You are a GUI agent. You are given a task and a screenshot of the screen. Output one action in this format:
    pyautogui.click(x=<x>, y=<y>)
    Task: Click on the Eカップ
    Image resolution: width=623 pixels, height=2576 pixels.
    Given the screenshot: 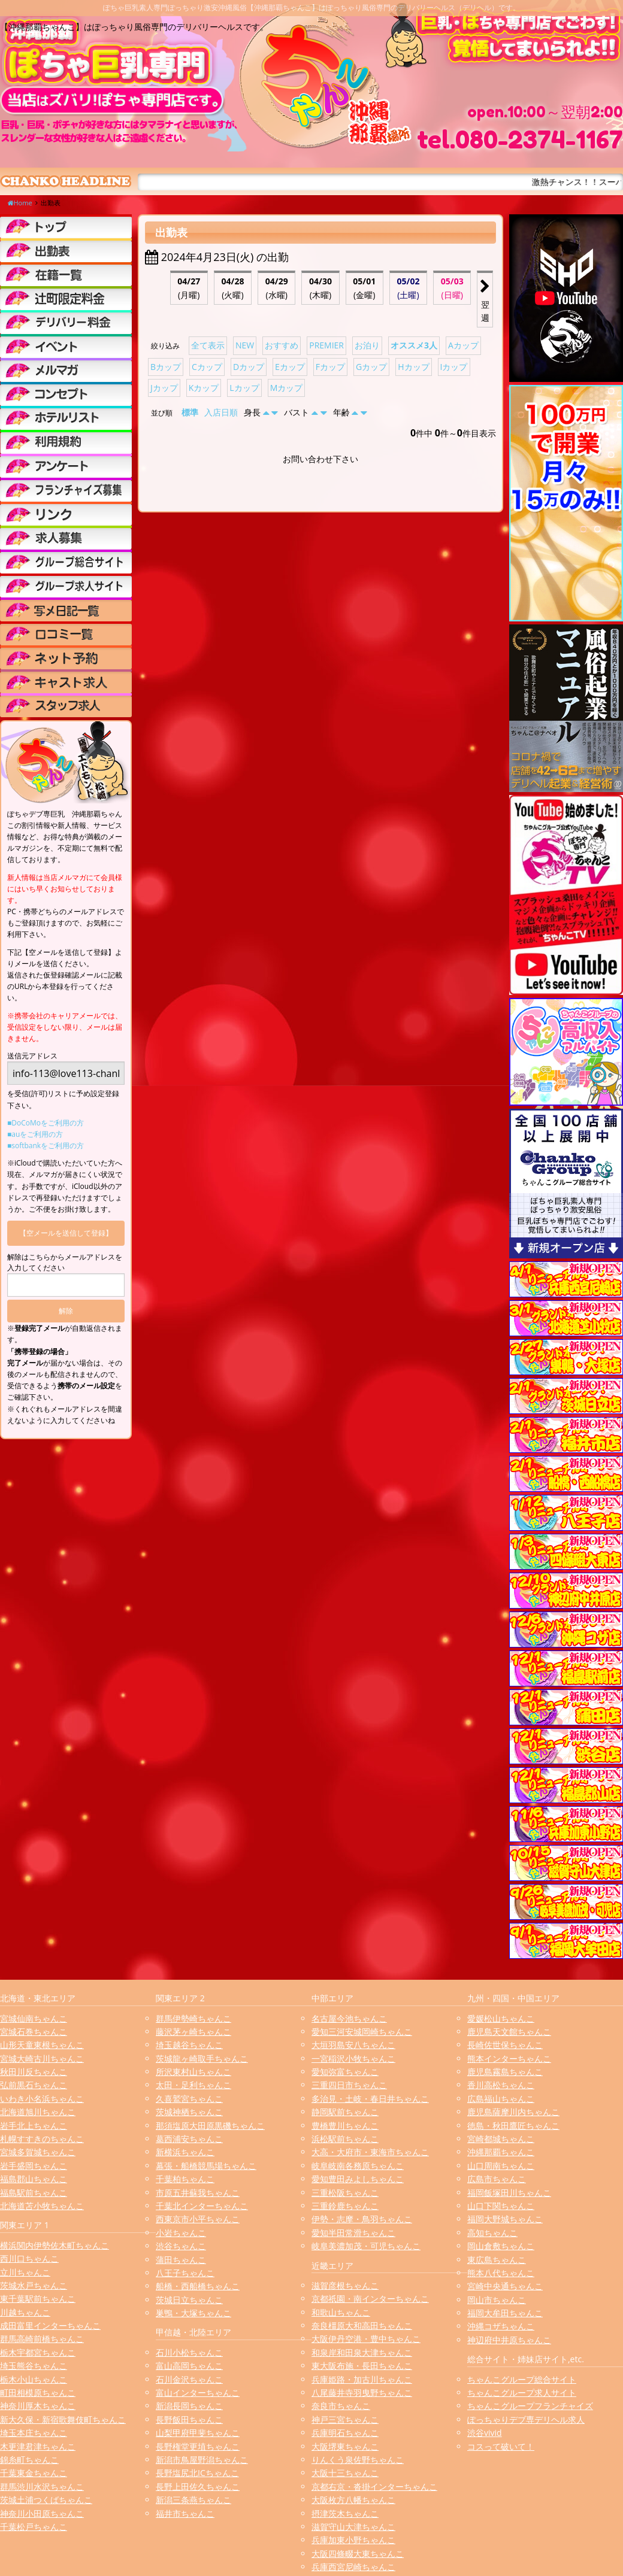 What is the action you would take?
    pyautogui.click(x=290, y=366)
    